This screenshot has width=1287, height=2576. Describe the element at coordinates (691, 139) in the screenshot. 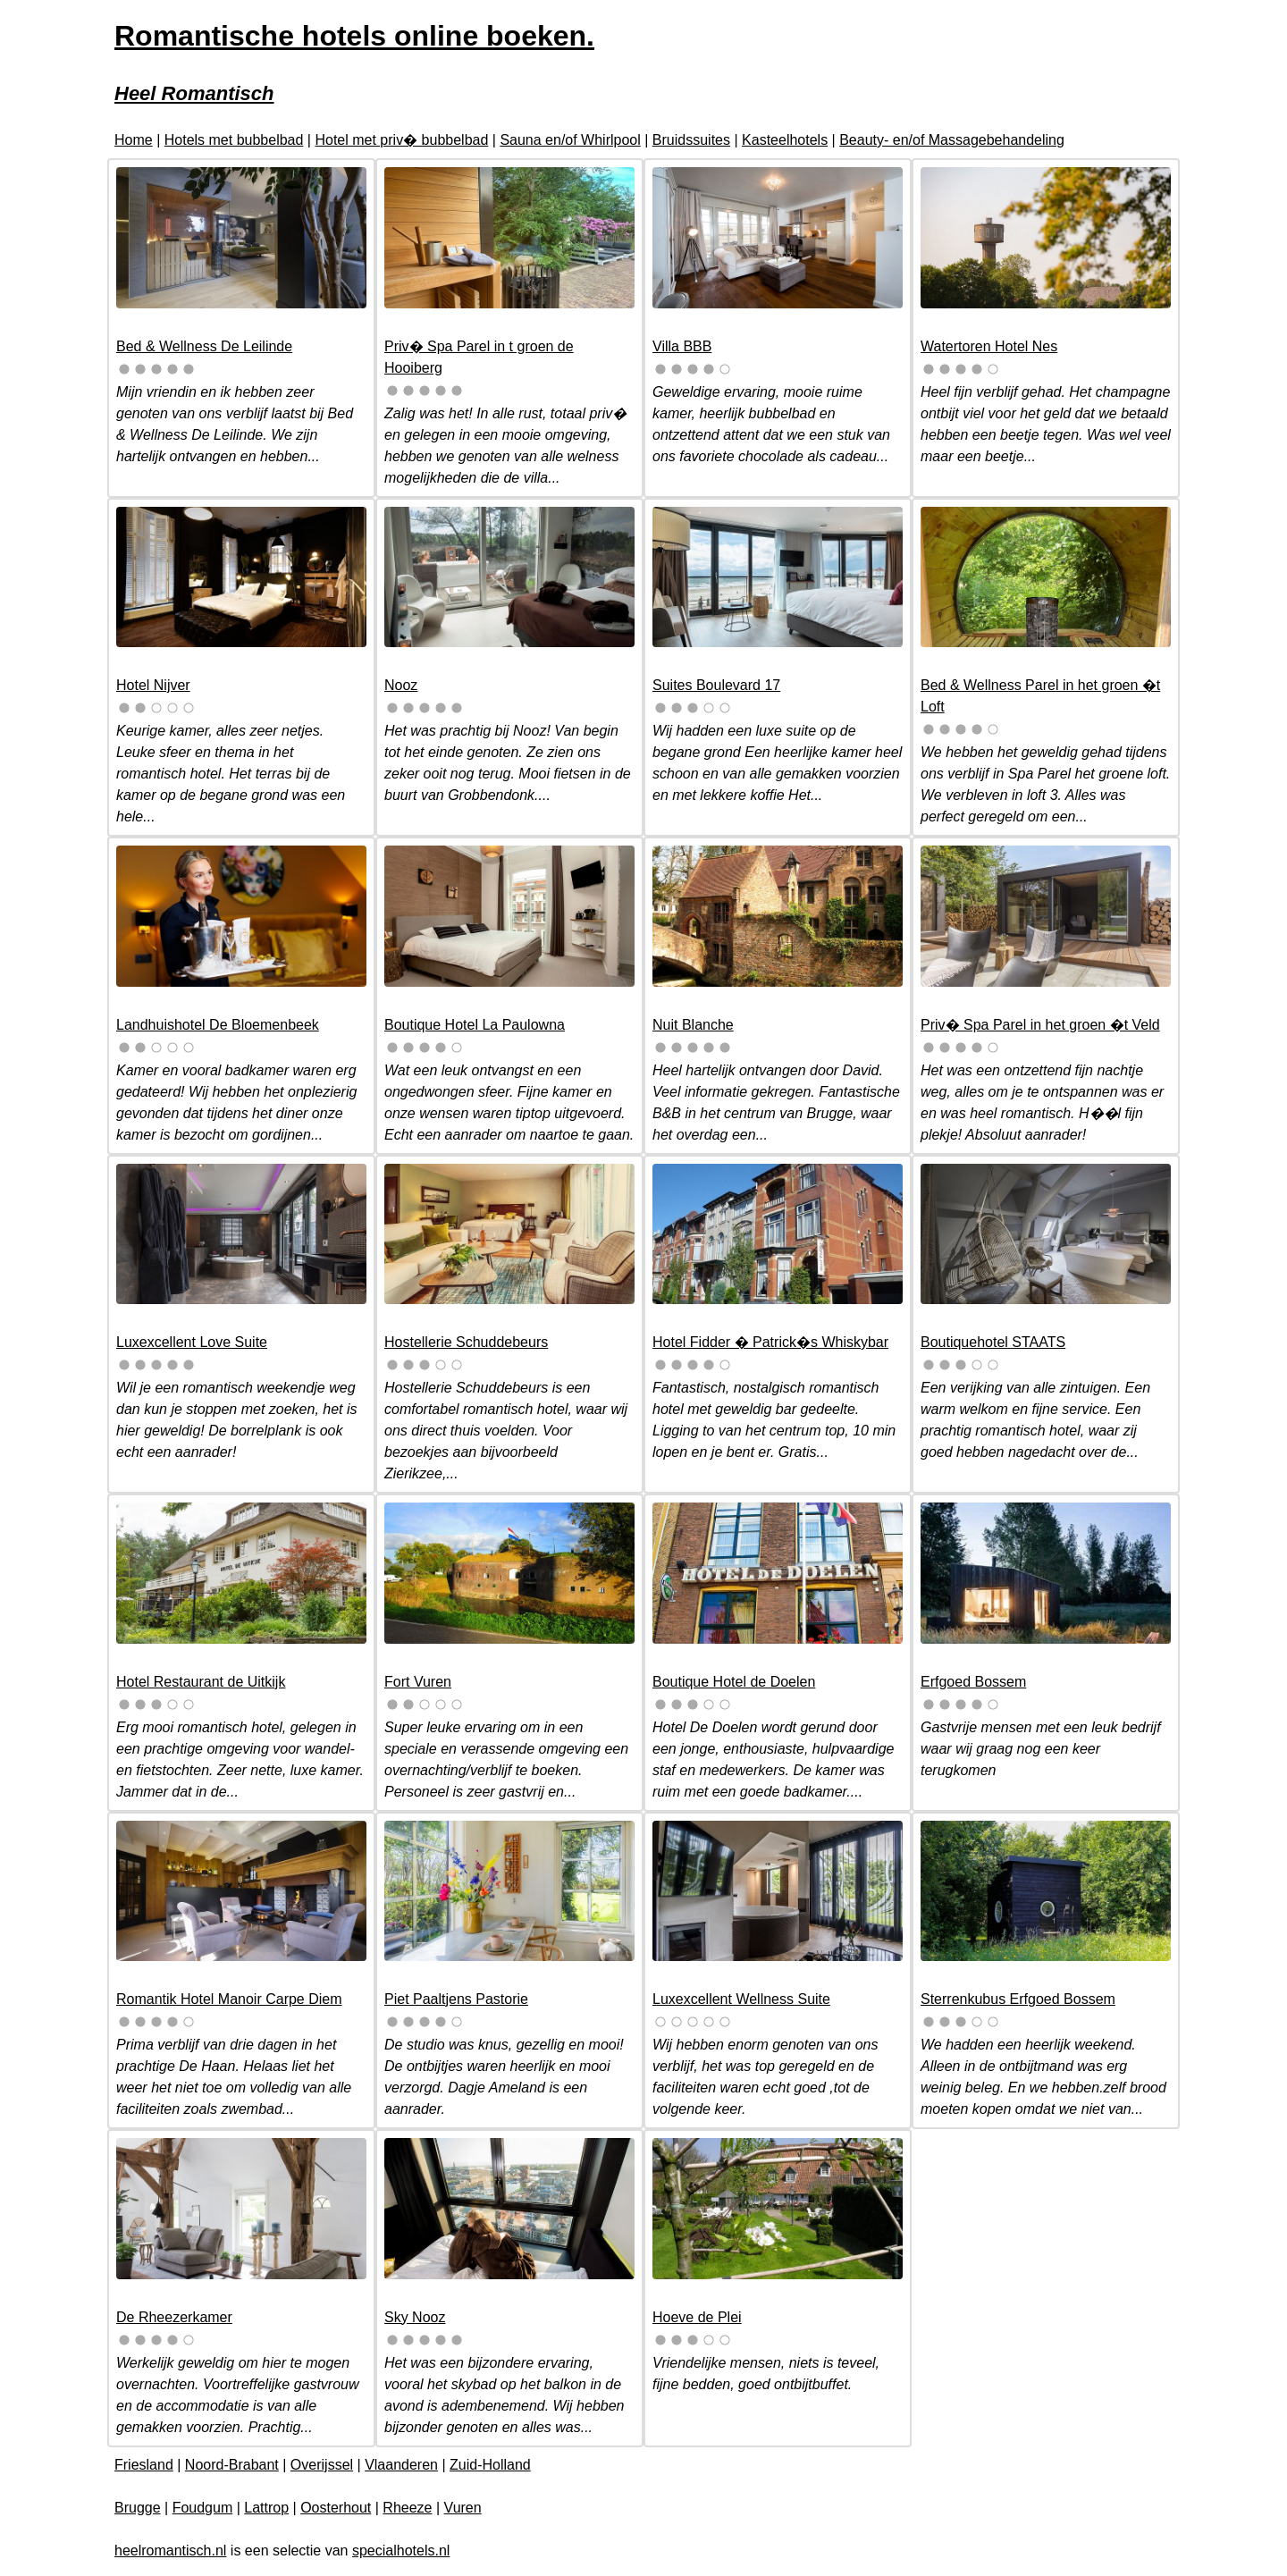

I see `Bruidssuites` at that location.